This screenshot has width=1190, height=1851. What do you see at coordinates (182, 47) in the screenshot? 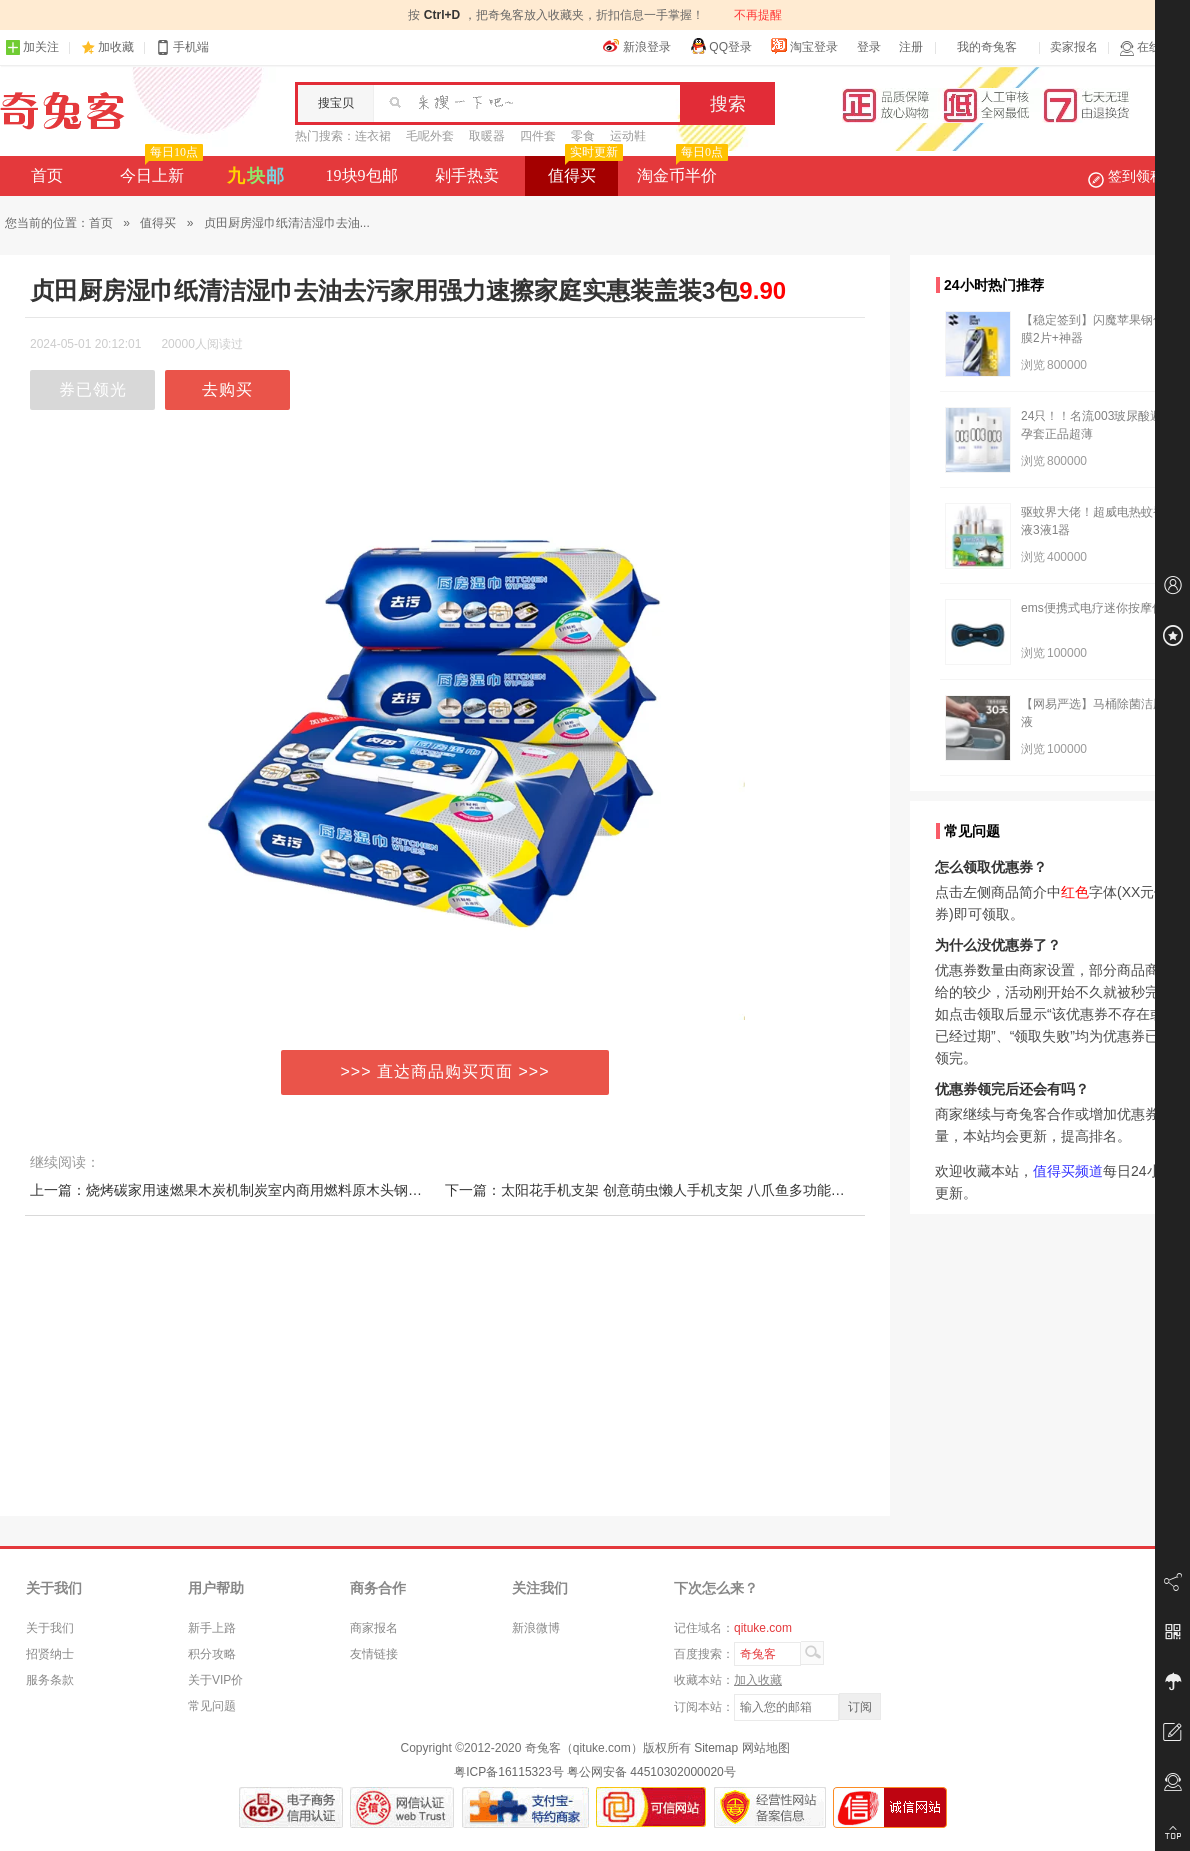
I see `手机端` at bounding box center [182, 47].